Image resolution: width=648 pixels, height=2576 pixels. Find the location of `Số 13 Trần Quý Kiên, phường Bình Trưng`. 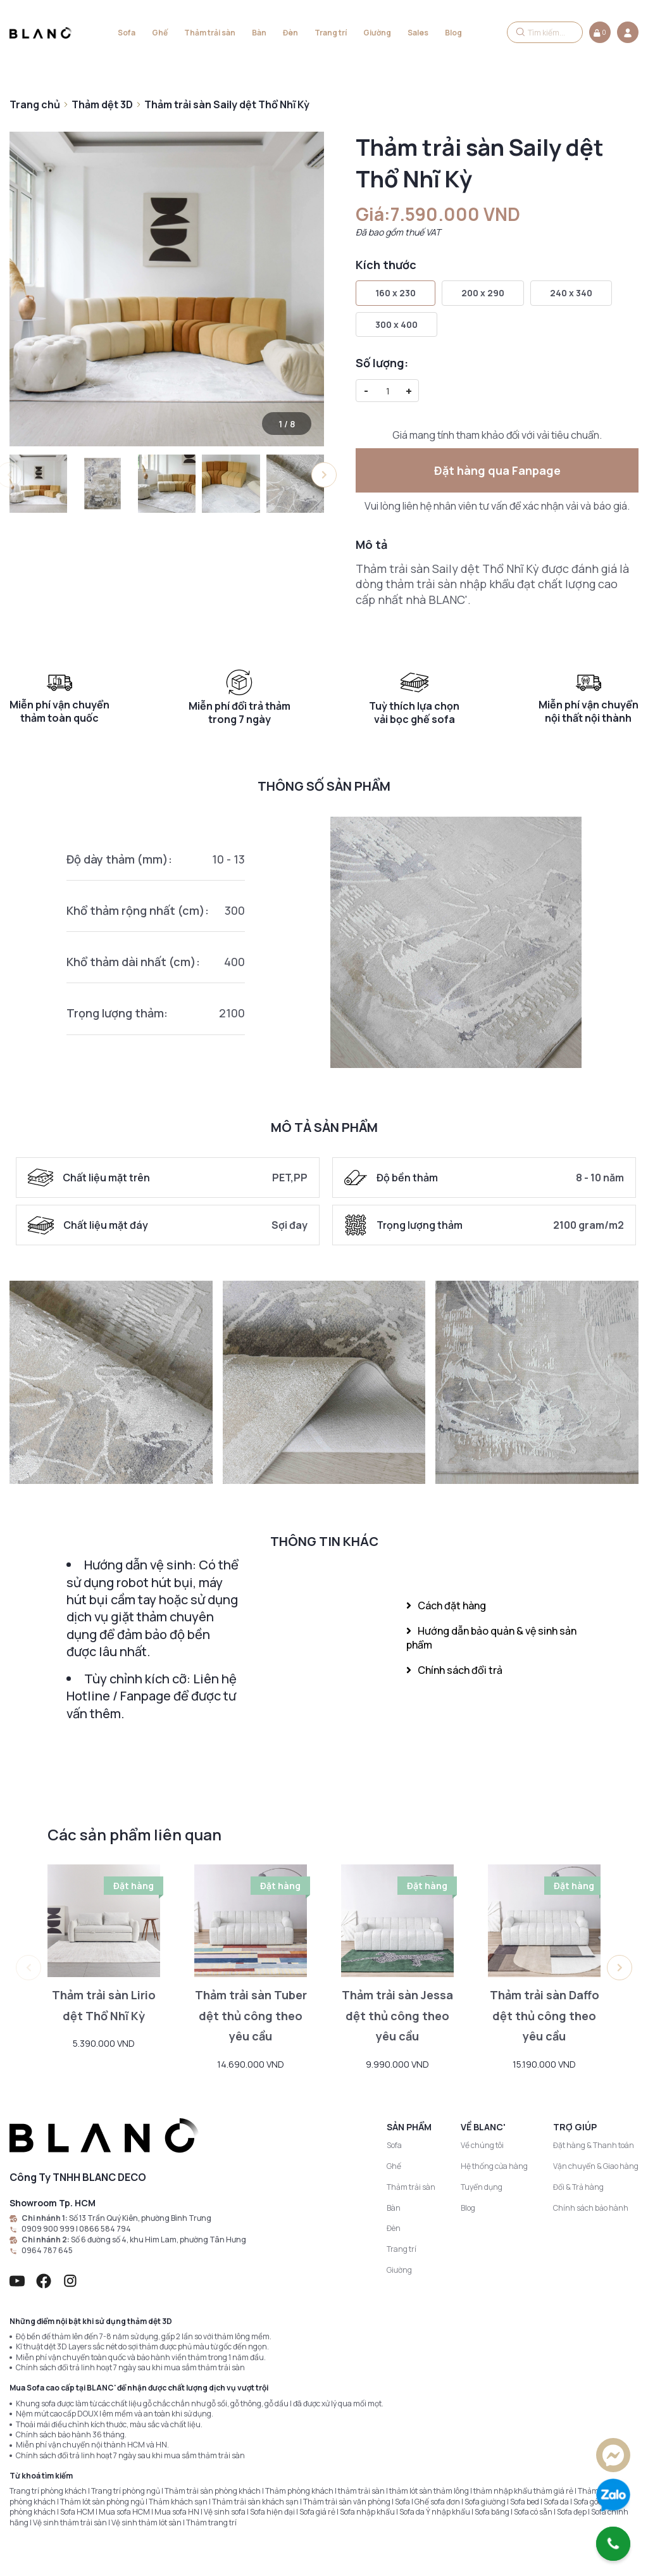

Số 13 Trần Quý Kiên, phường Bình Trưng is located at coordinates (140, 2218).